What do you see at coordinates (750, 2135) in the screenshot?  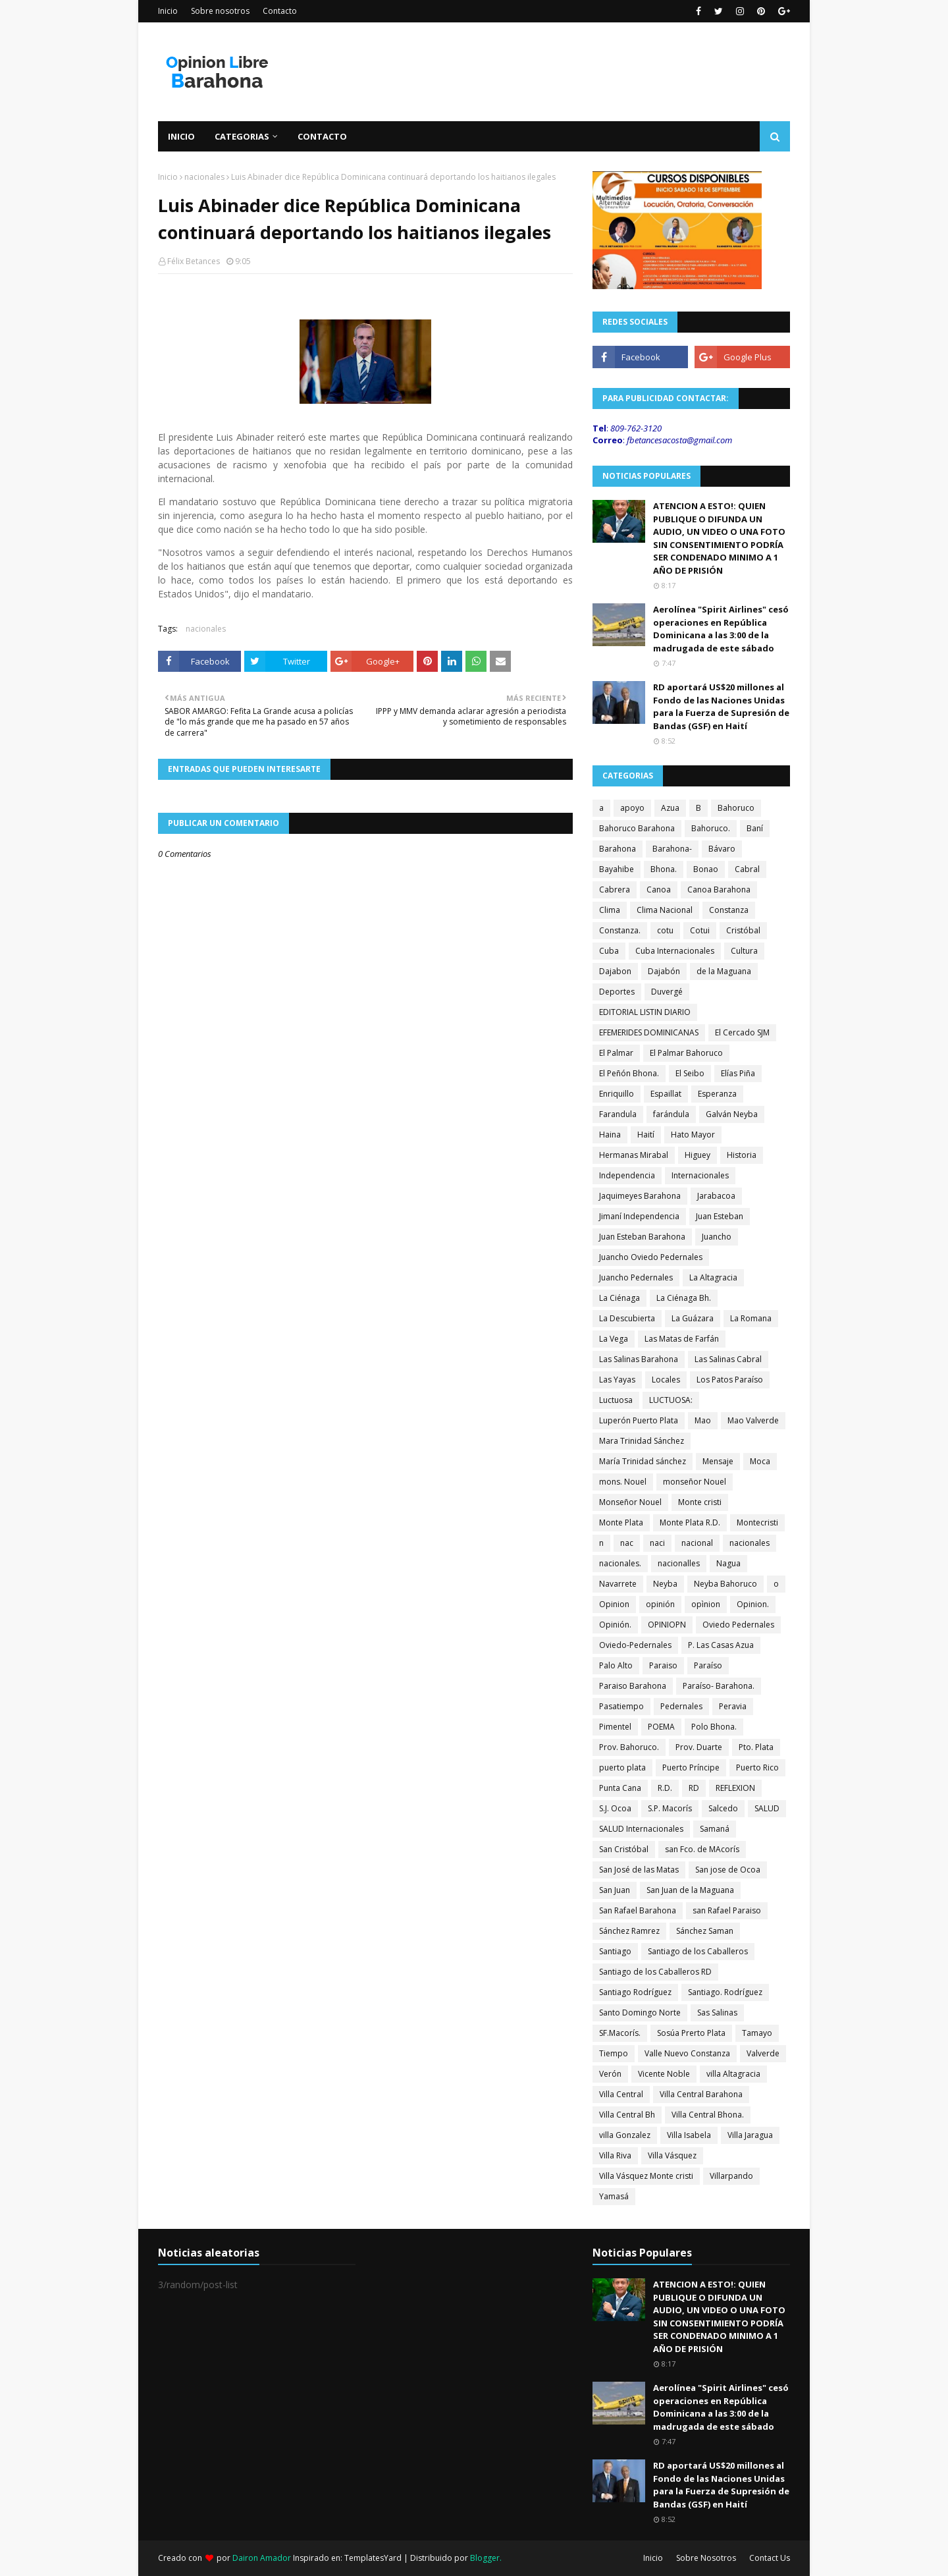 I see `Villa Jaragua` at bounding box center [750, 2135].